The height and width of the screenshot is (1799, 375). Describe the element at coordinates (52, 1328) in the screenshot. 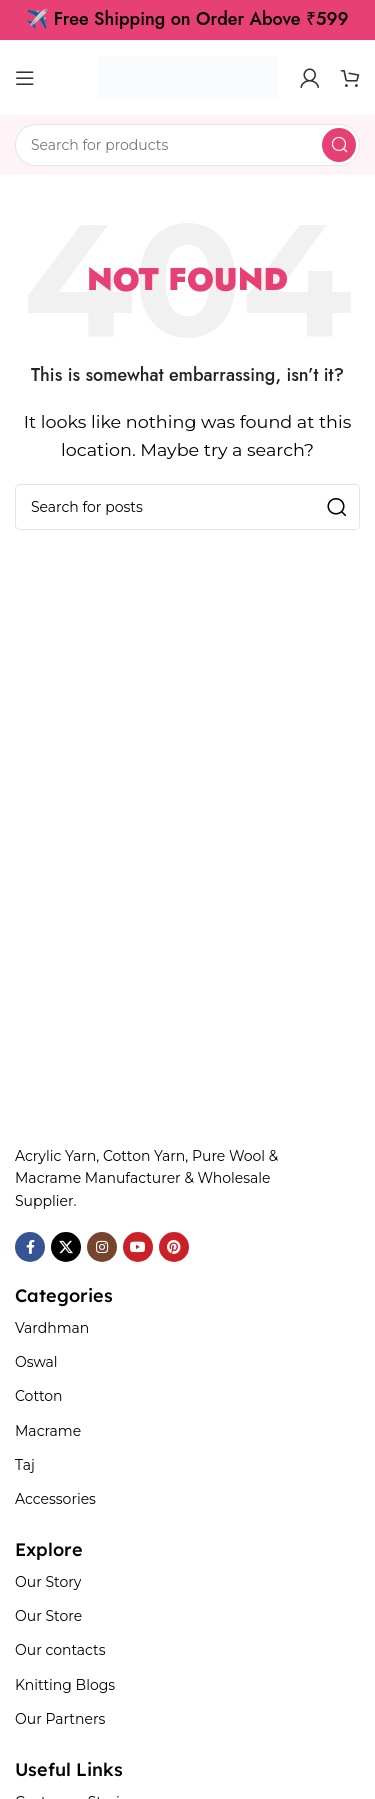

I see `Vardhman` at that location.